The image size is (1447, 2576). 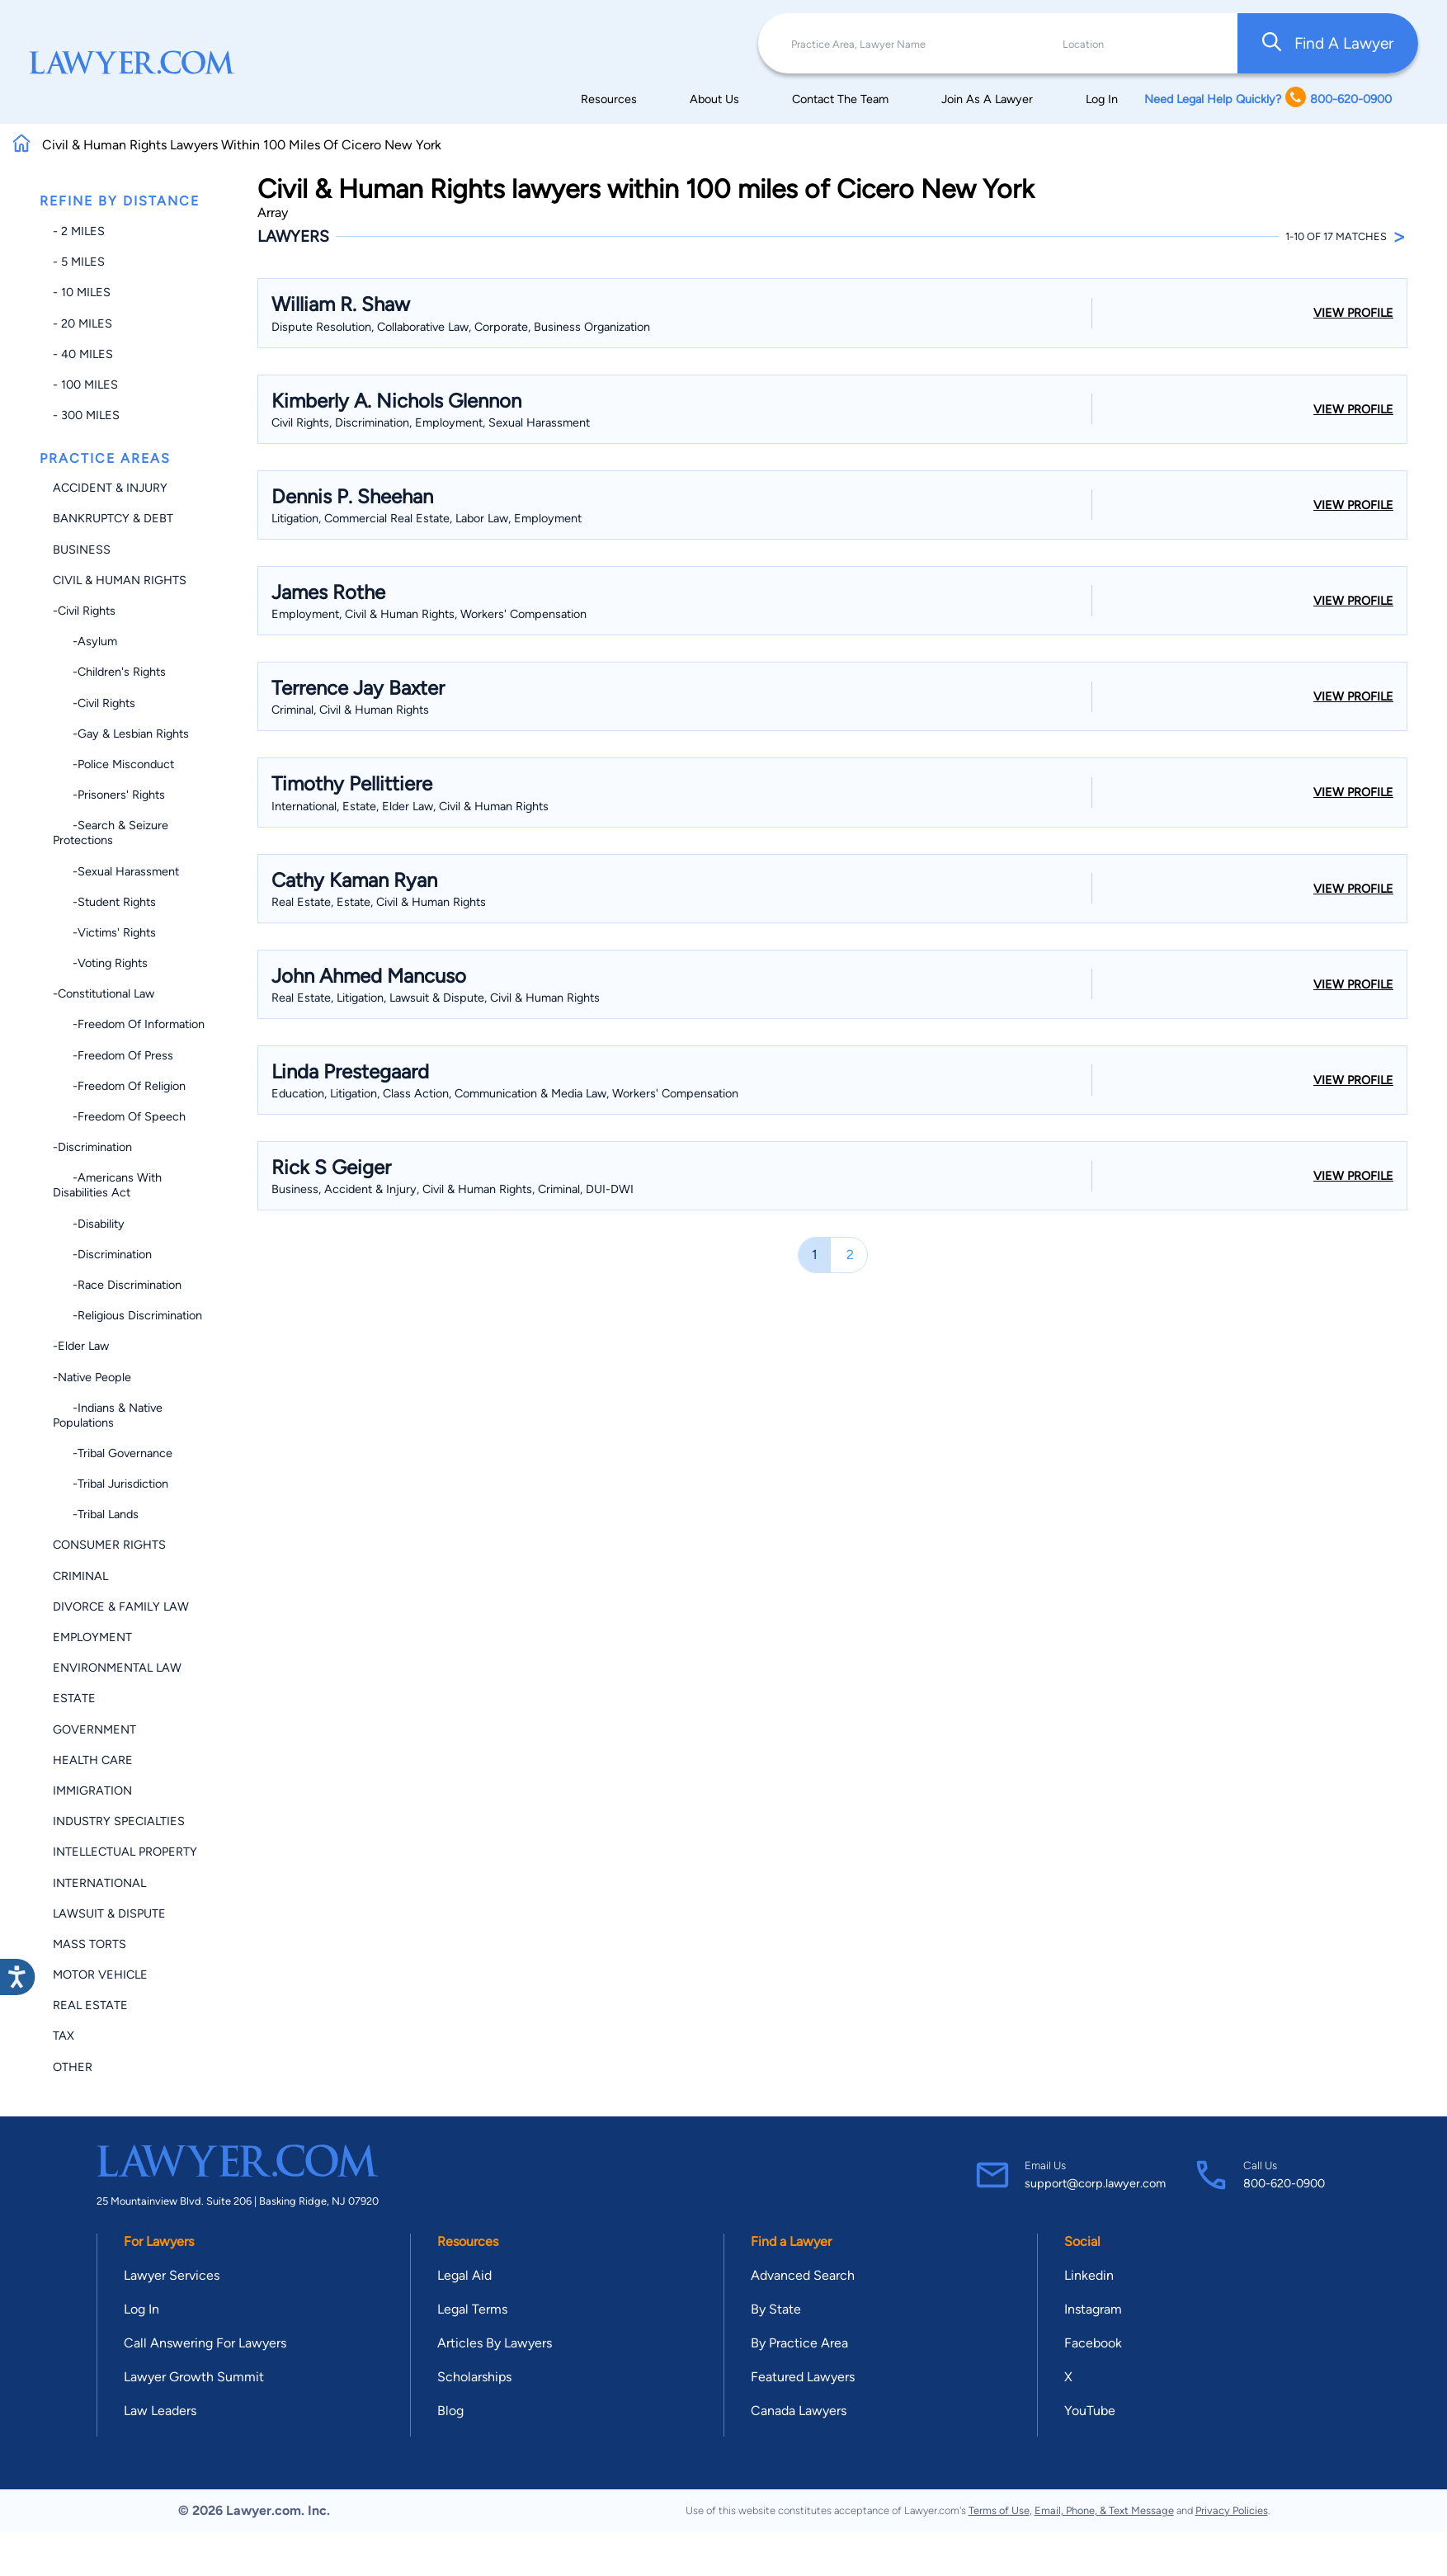 I want to click on Immigration, so click(x=92, y=1790).